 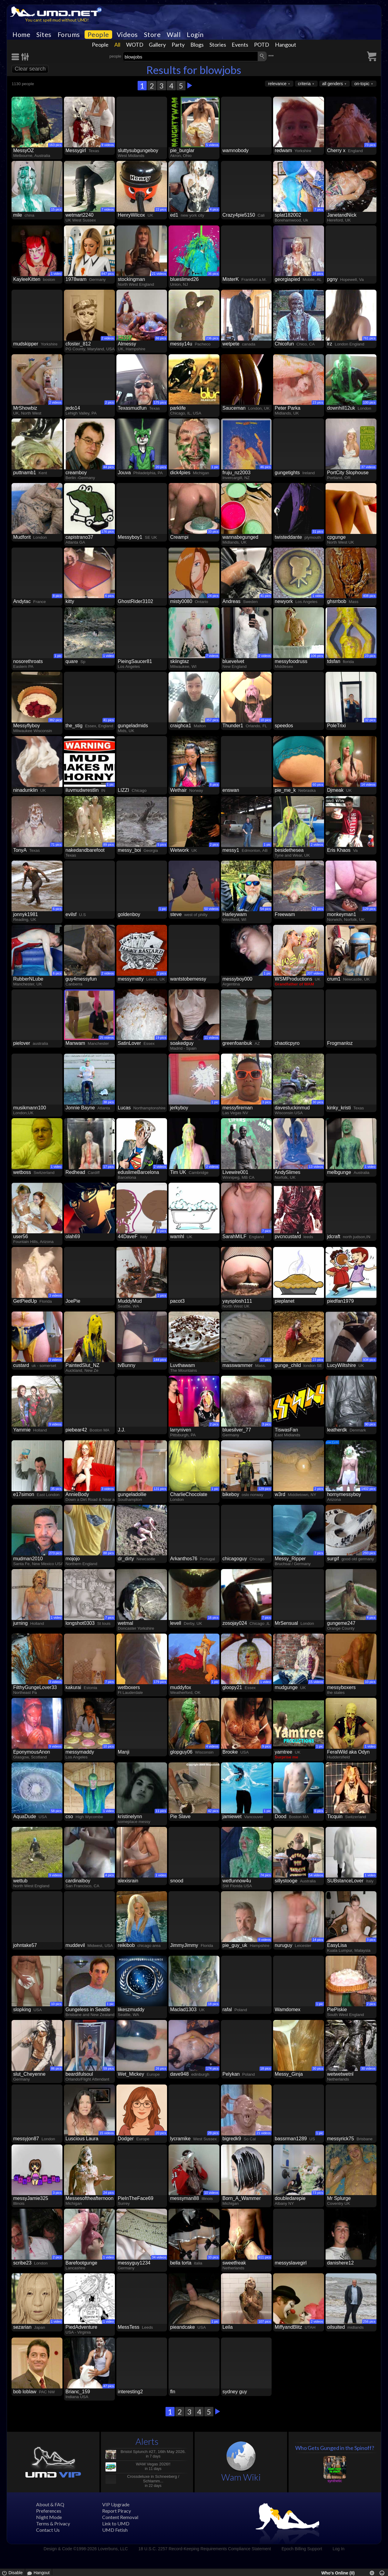 What do you see at coordinates (213, 531) in the screenshot?
I see `33 pics` at bounding box center [213, 531].